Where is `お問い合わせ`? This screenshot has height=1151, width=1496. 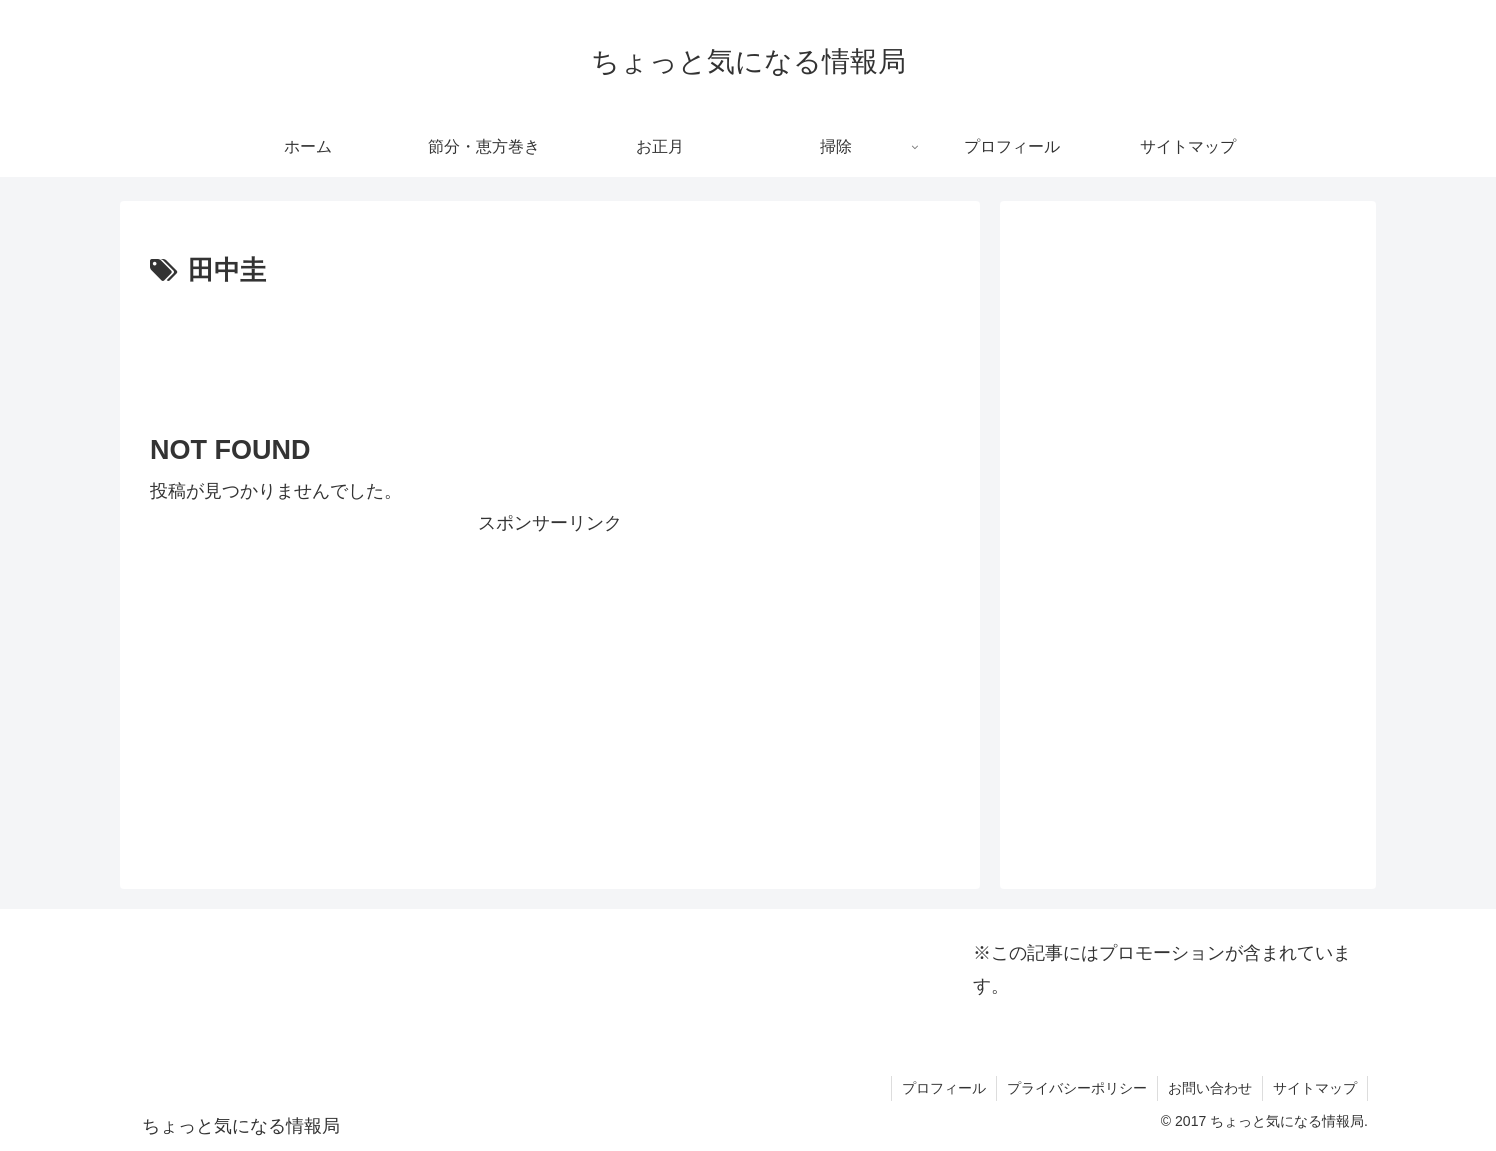
お問い合わせ is located at coordinates (1210, 1088).